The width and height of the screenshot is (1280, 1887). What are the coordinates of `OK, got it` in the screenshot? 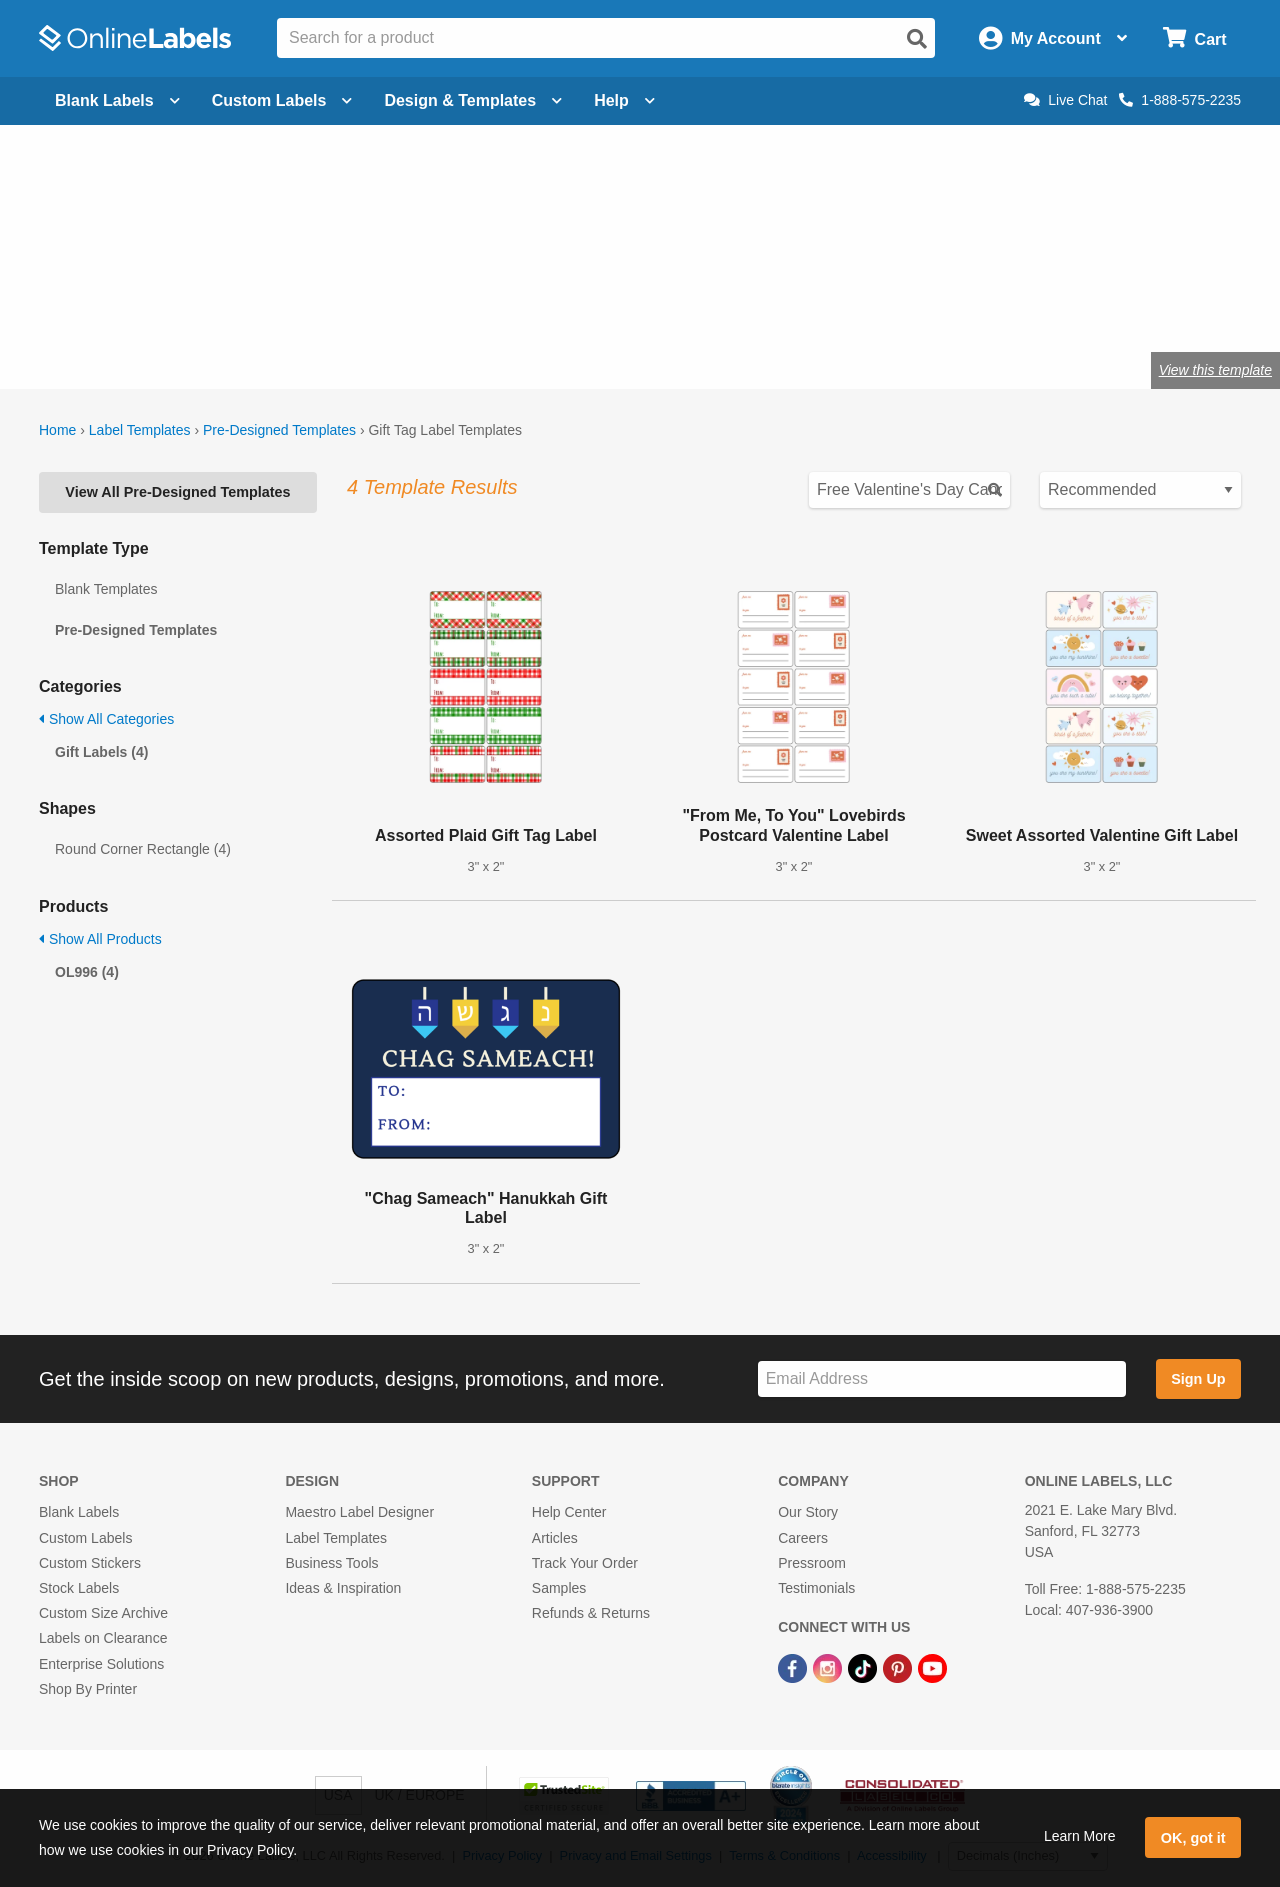 It's located at (1193, 1838).